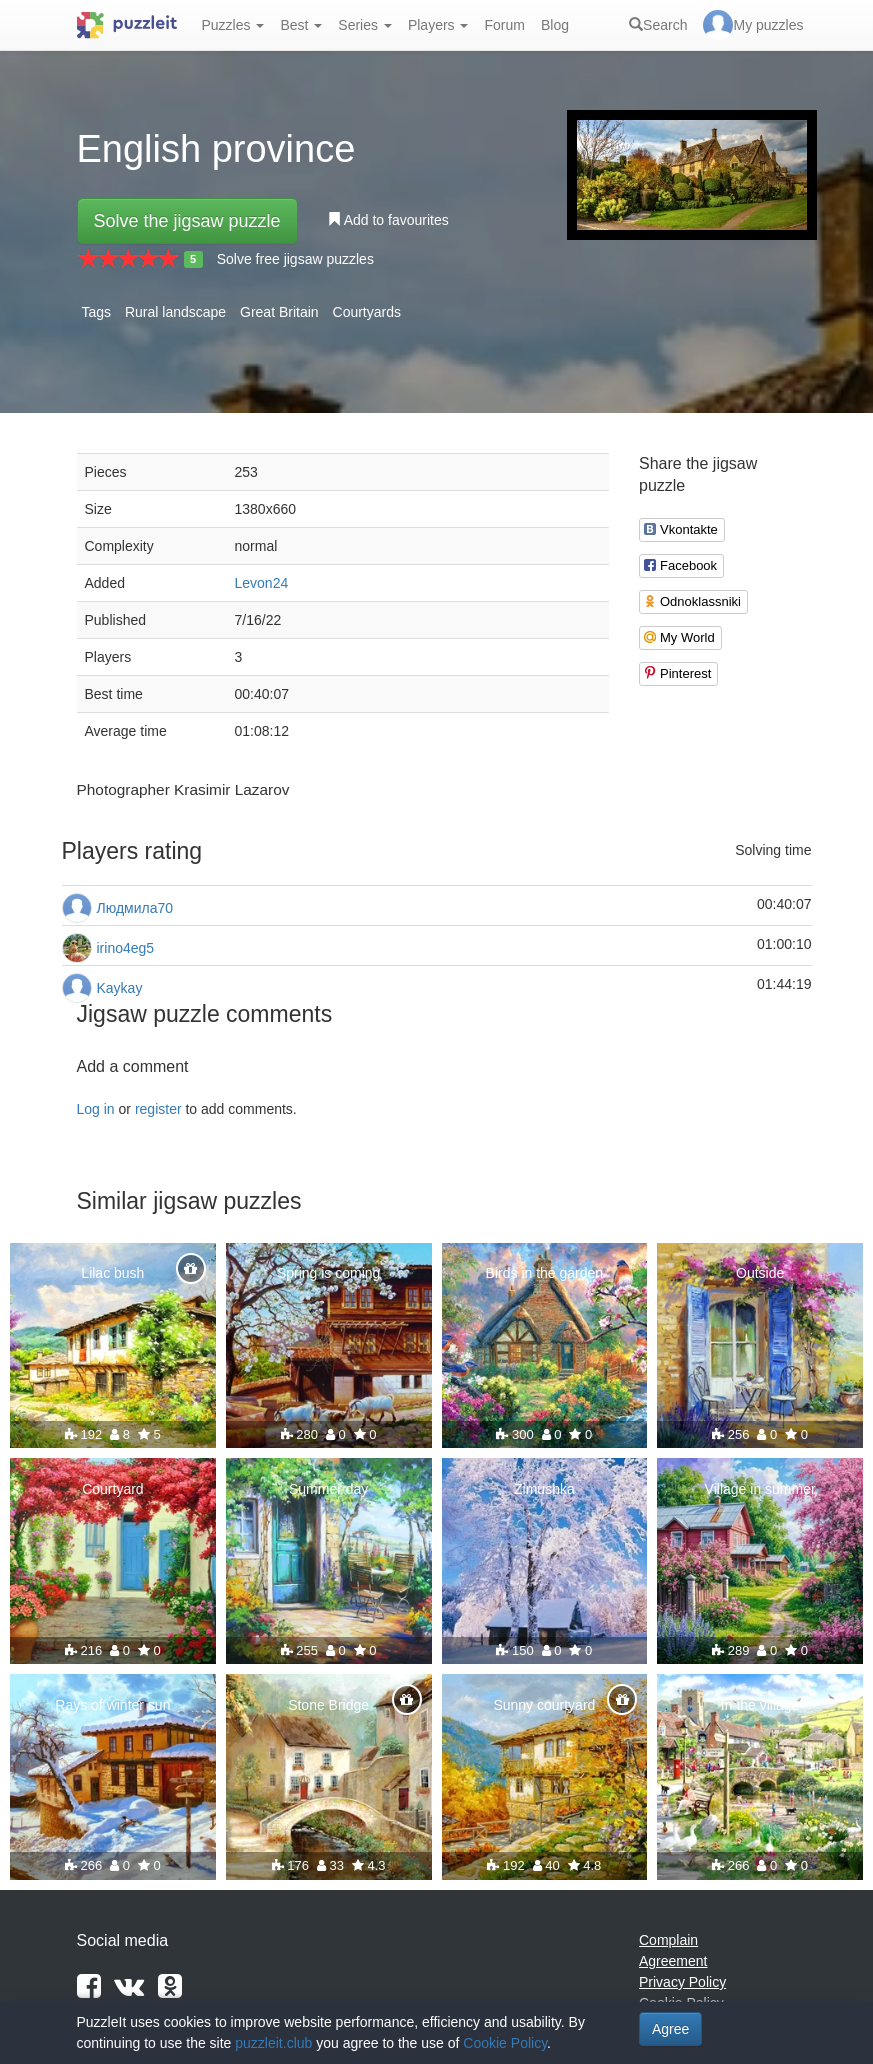  I want to click on Great Britain, so click(279, 312).